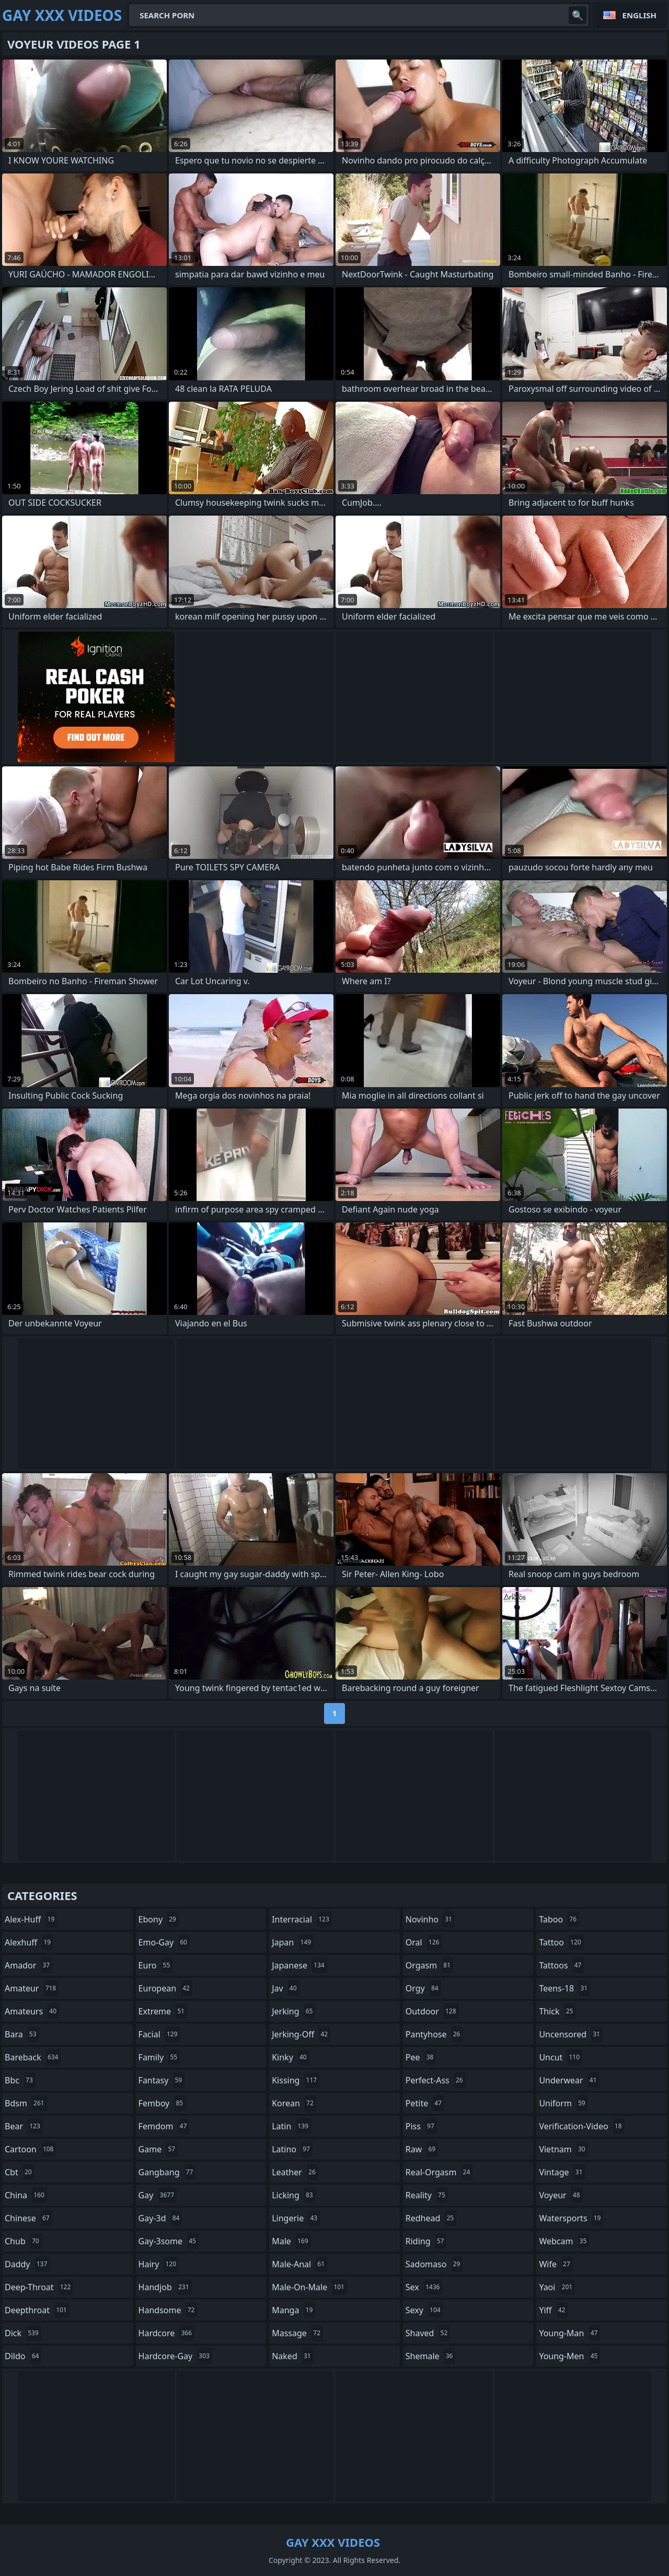 Image resolution: width=669 pixels, height=2576 pixels. I want to click on tattoos, so click(561, 1965).